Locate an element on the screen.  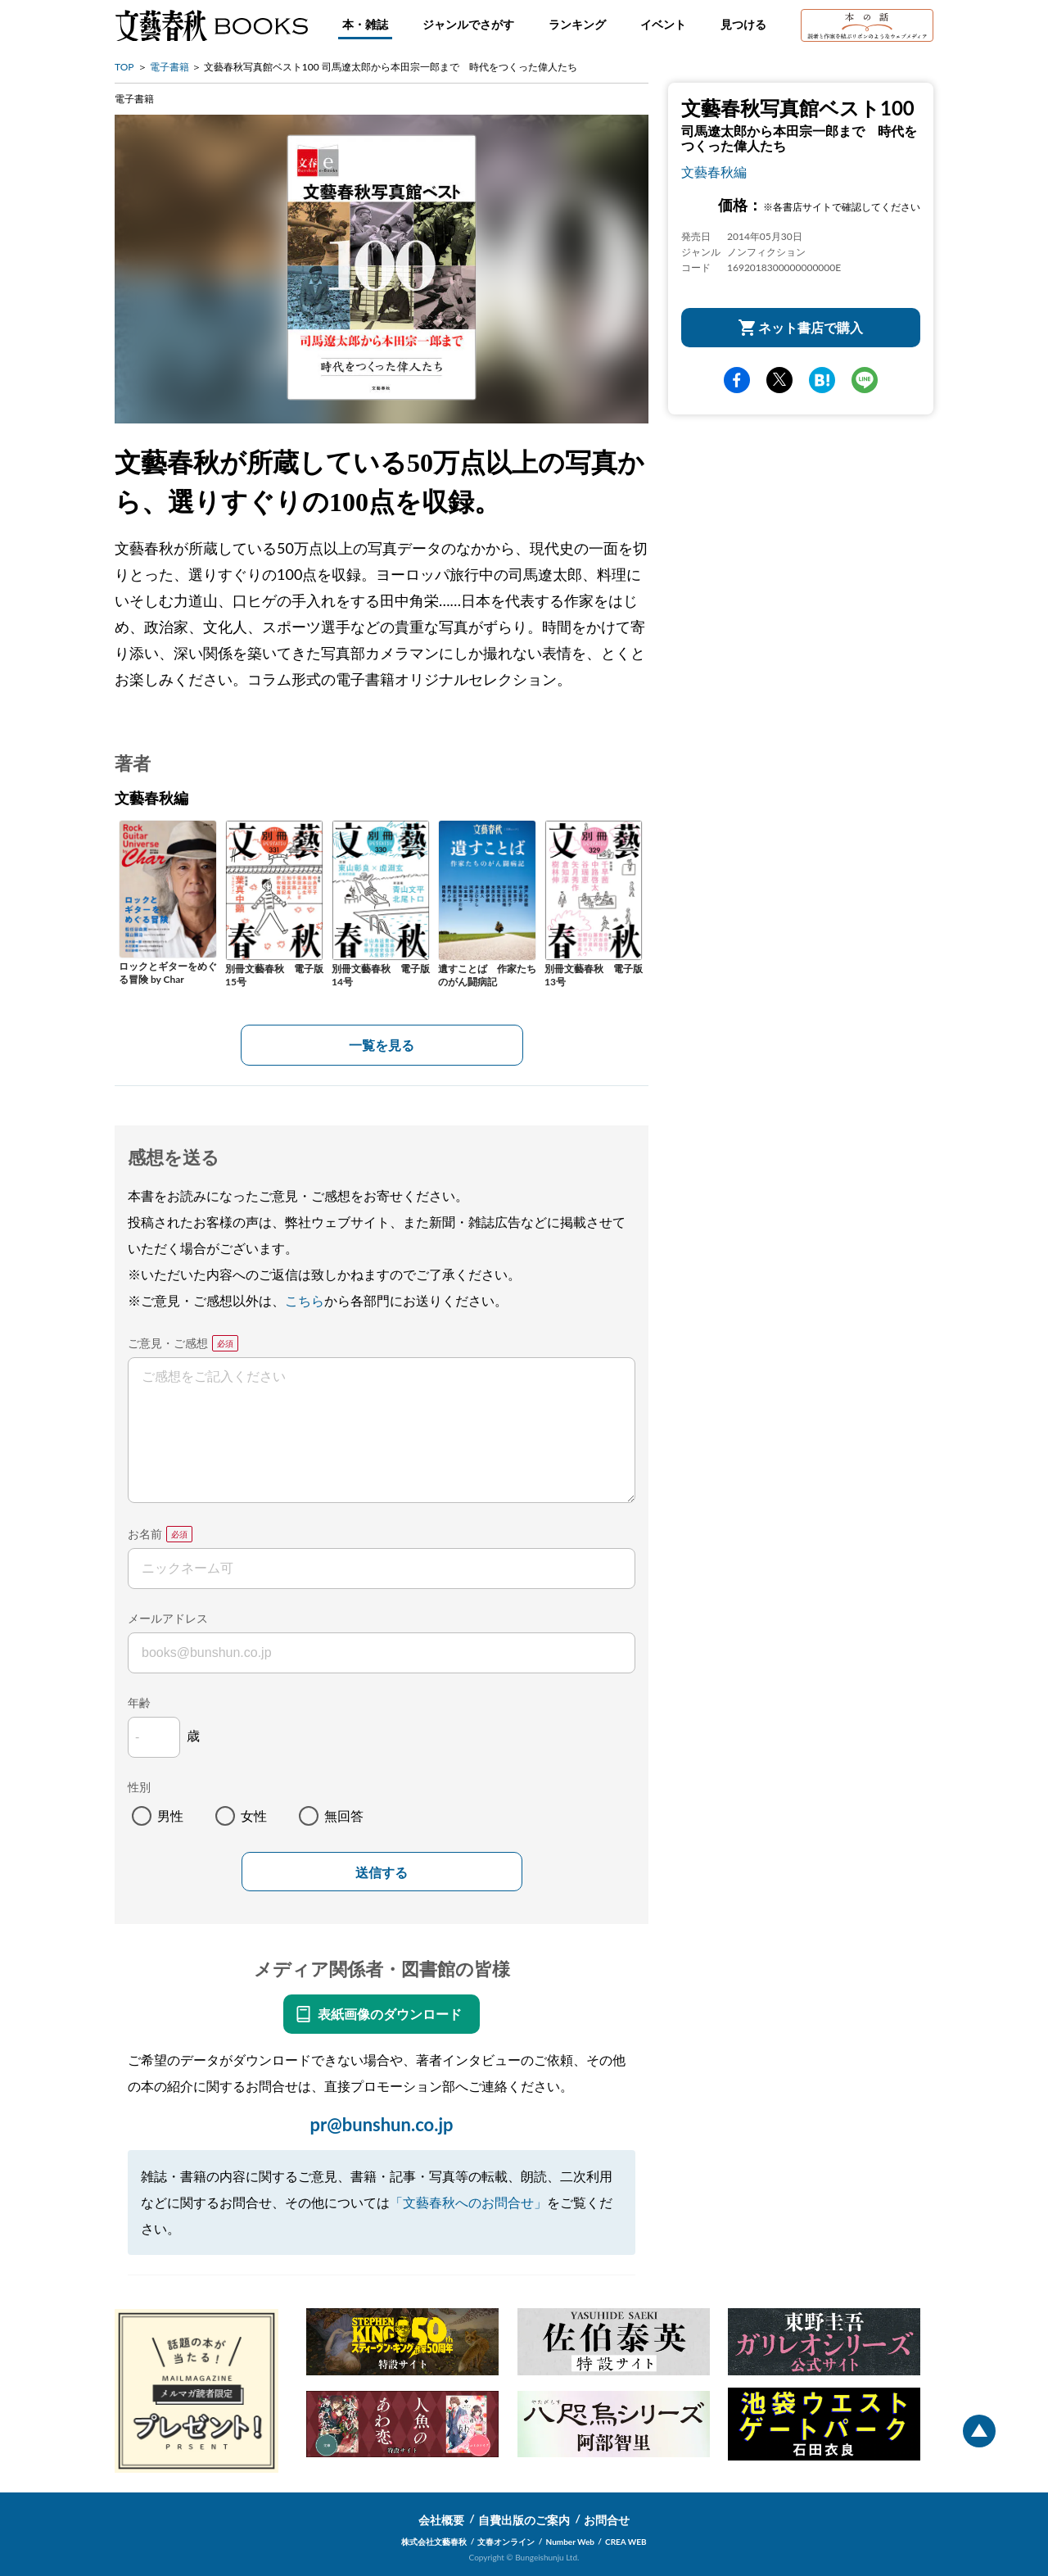
facebook is located at coordinates (737, 380).